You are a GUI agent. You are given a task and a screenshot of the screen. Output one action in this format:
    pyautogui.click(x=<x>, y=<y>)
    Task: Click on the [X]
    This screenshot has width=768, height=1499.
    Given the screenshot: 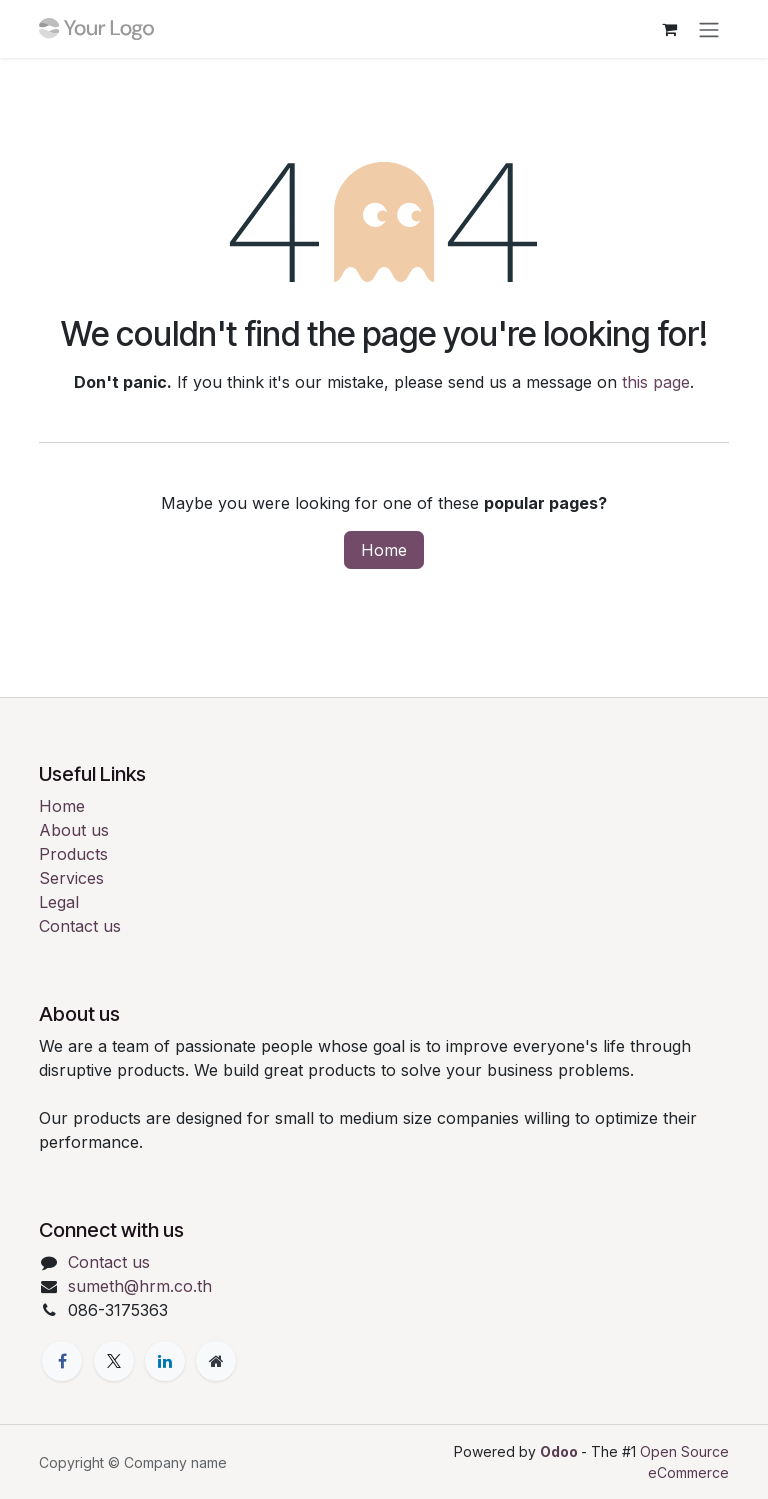 What is the action you would take?
    pyautogui.click(x=114, y=1361)
    